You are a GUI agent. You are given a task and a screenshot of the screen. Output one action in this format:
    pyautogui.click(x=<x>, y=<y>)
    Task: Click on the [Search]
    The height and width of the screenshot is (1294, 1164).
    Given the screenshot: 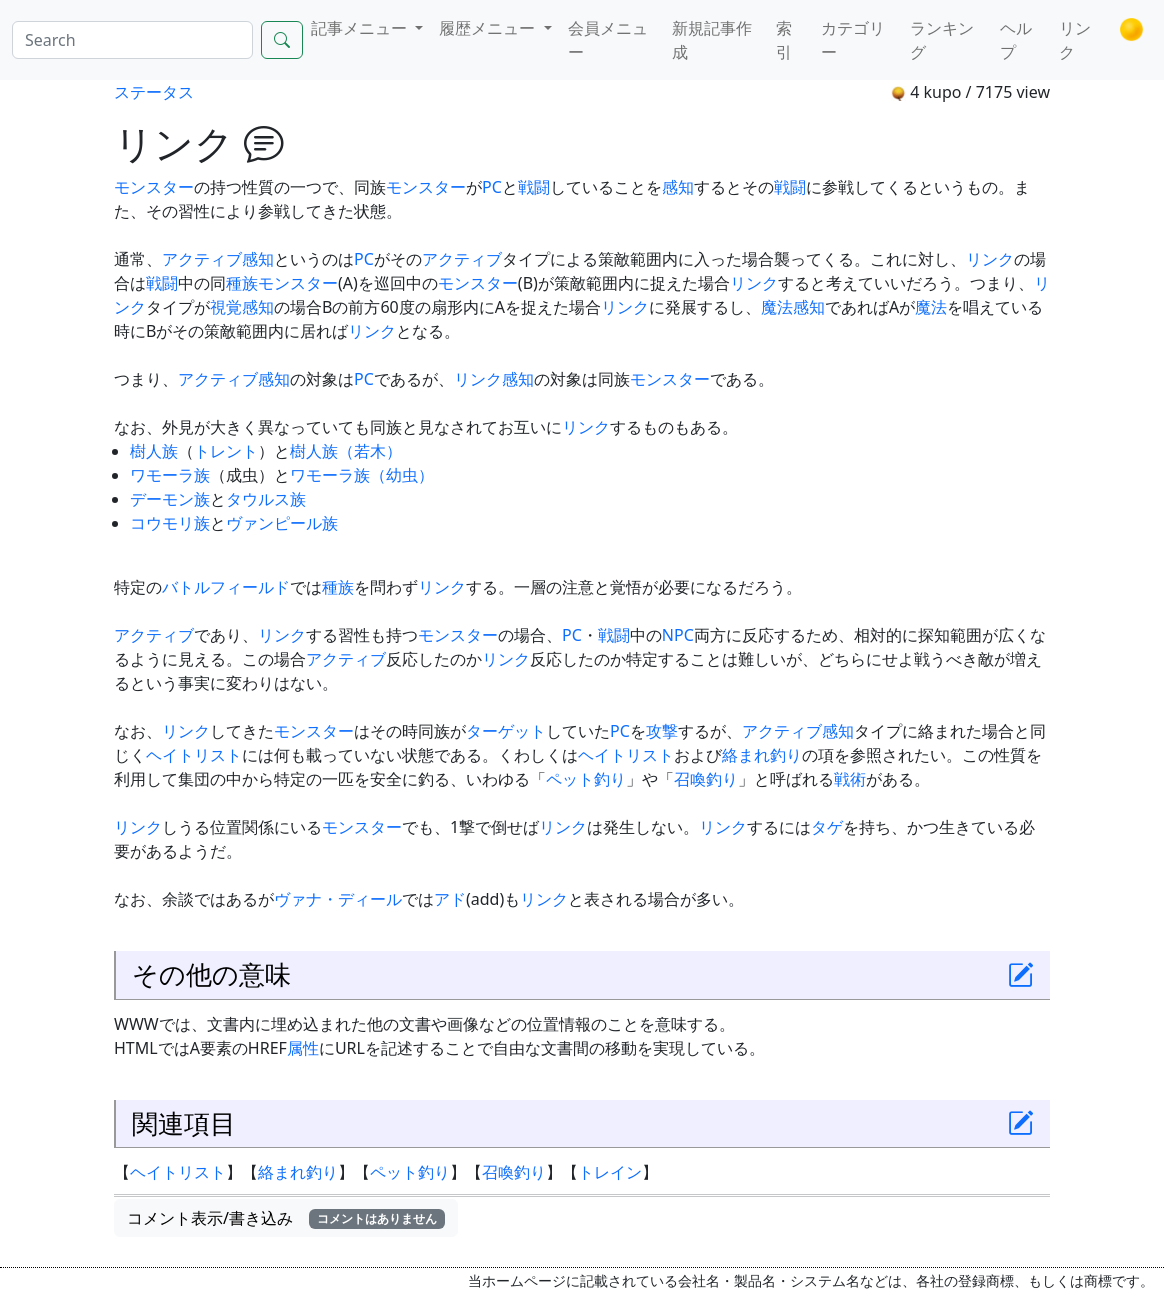 What is the action you would take?
    pyautogui.click(x=132, y=40)
    